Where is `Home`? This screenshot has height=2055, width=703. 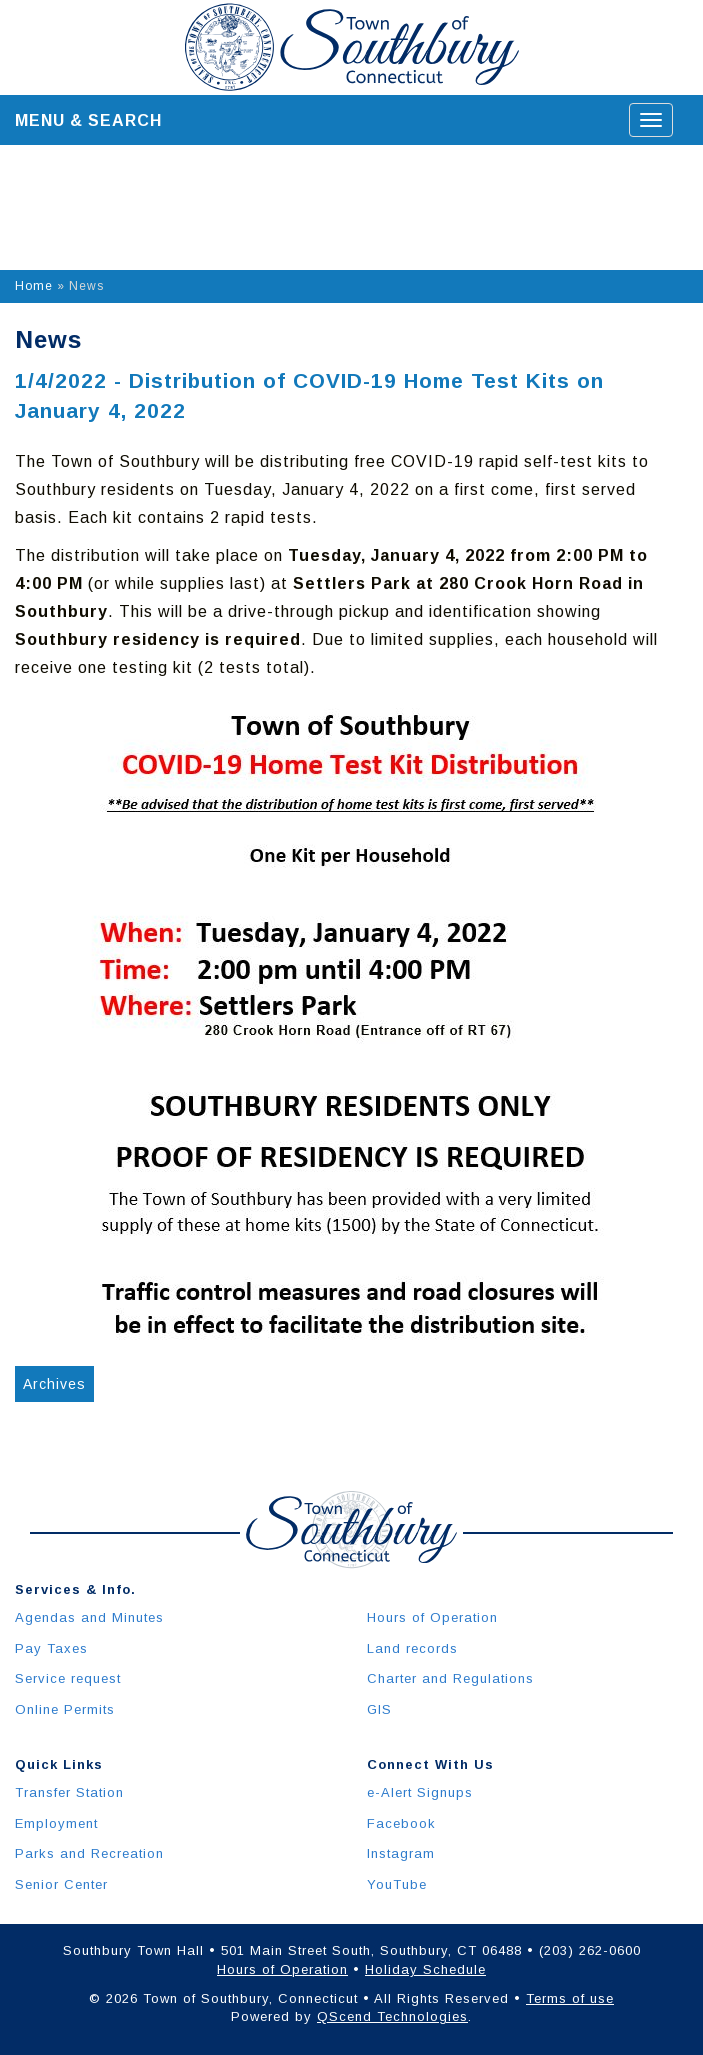 Home is located at coordinates (34, 286).